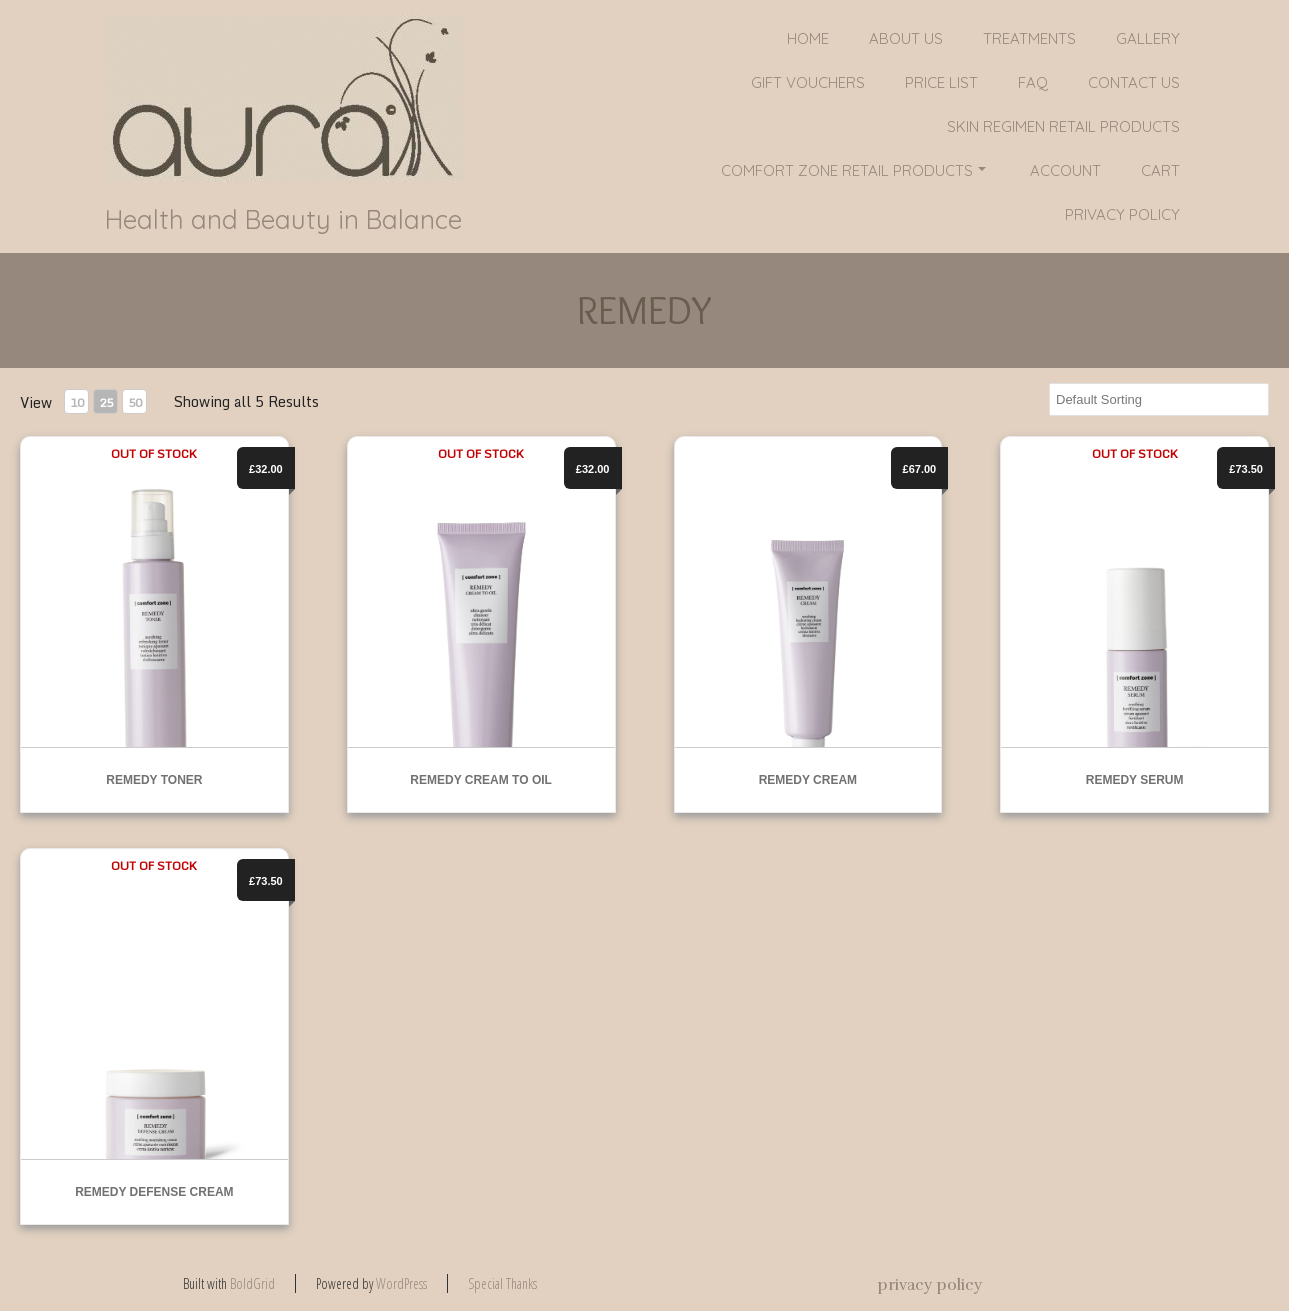 The width and height of the screenshot is (1289, 1311). I want to click on Gallery, so click(1148, 38).